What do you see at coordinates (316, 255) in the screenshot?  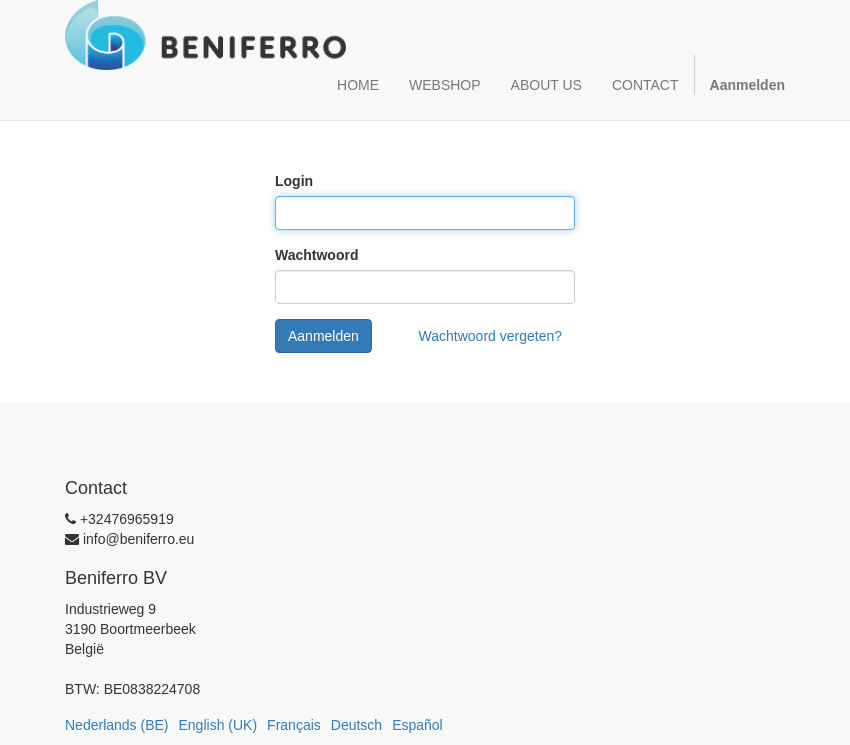 I see `Wachtwoord` at bounding box center [316, 255].